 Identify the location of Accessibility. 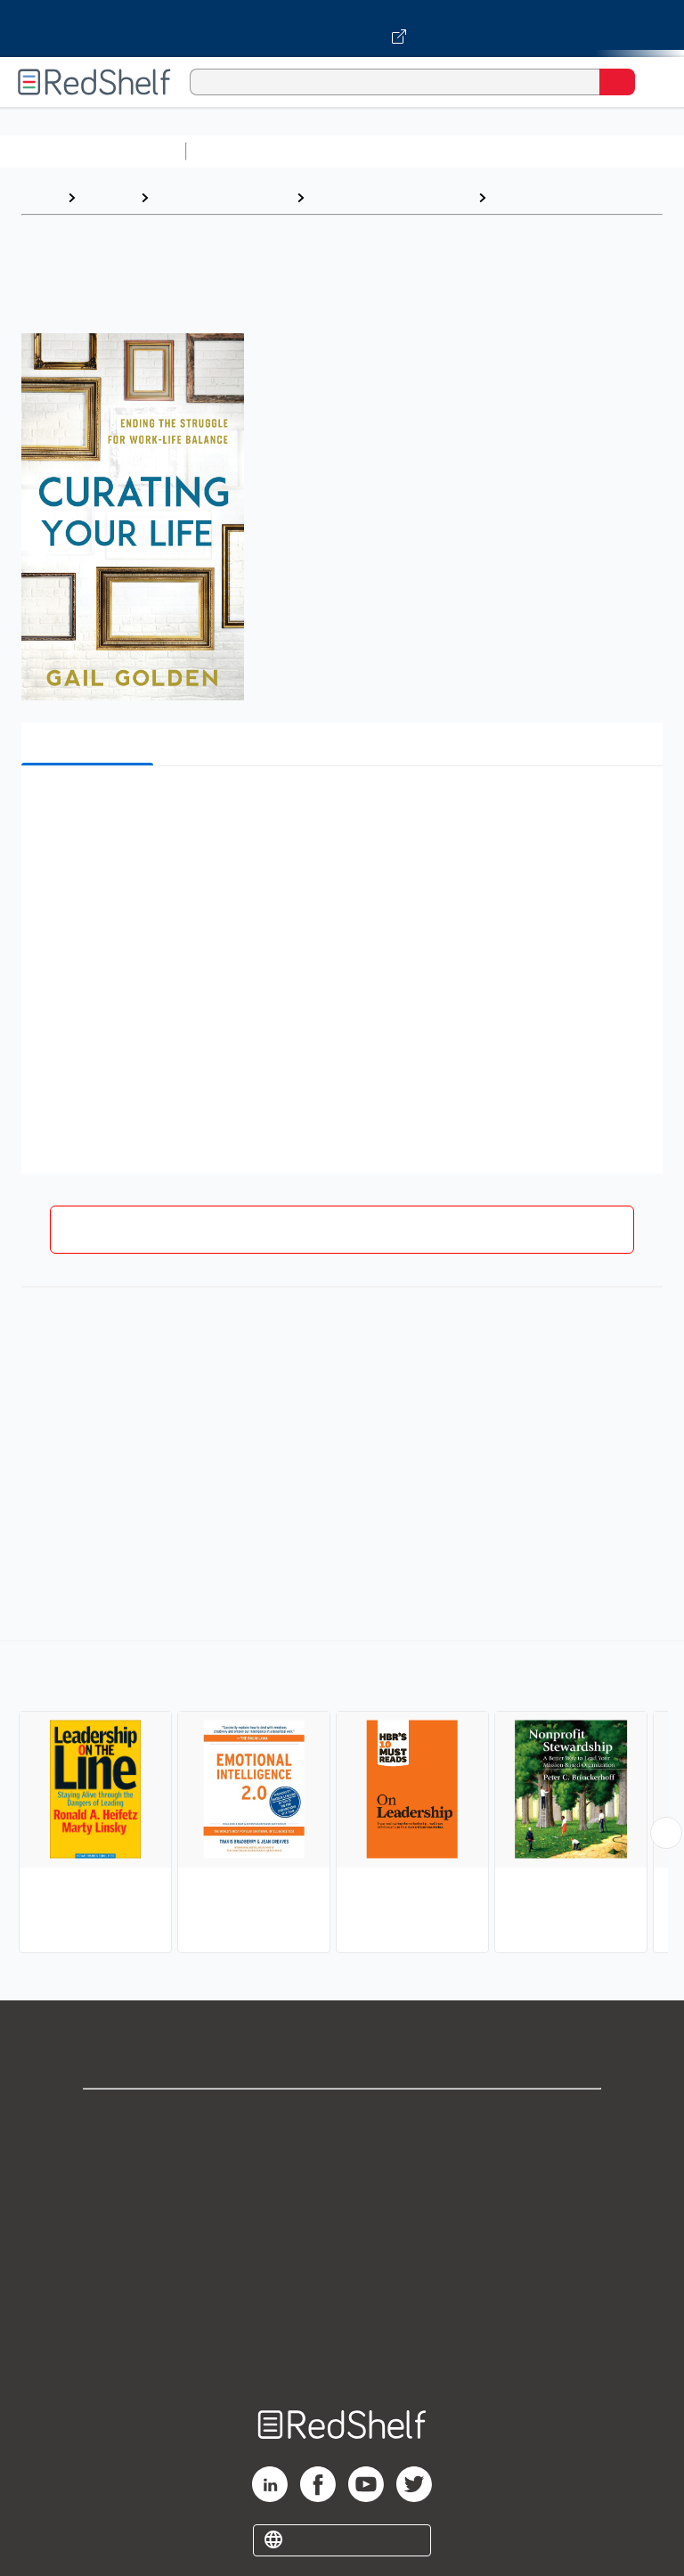
(342, 2313).